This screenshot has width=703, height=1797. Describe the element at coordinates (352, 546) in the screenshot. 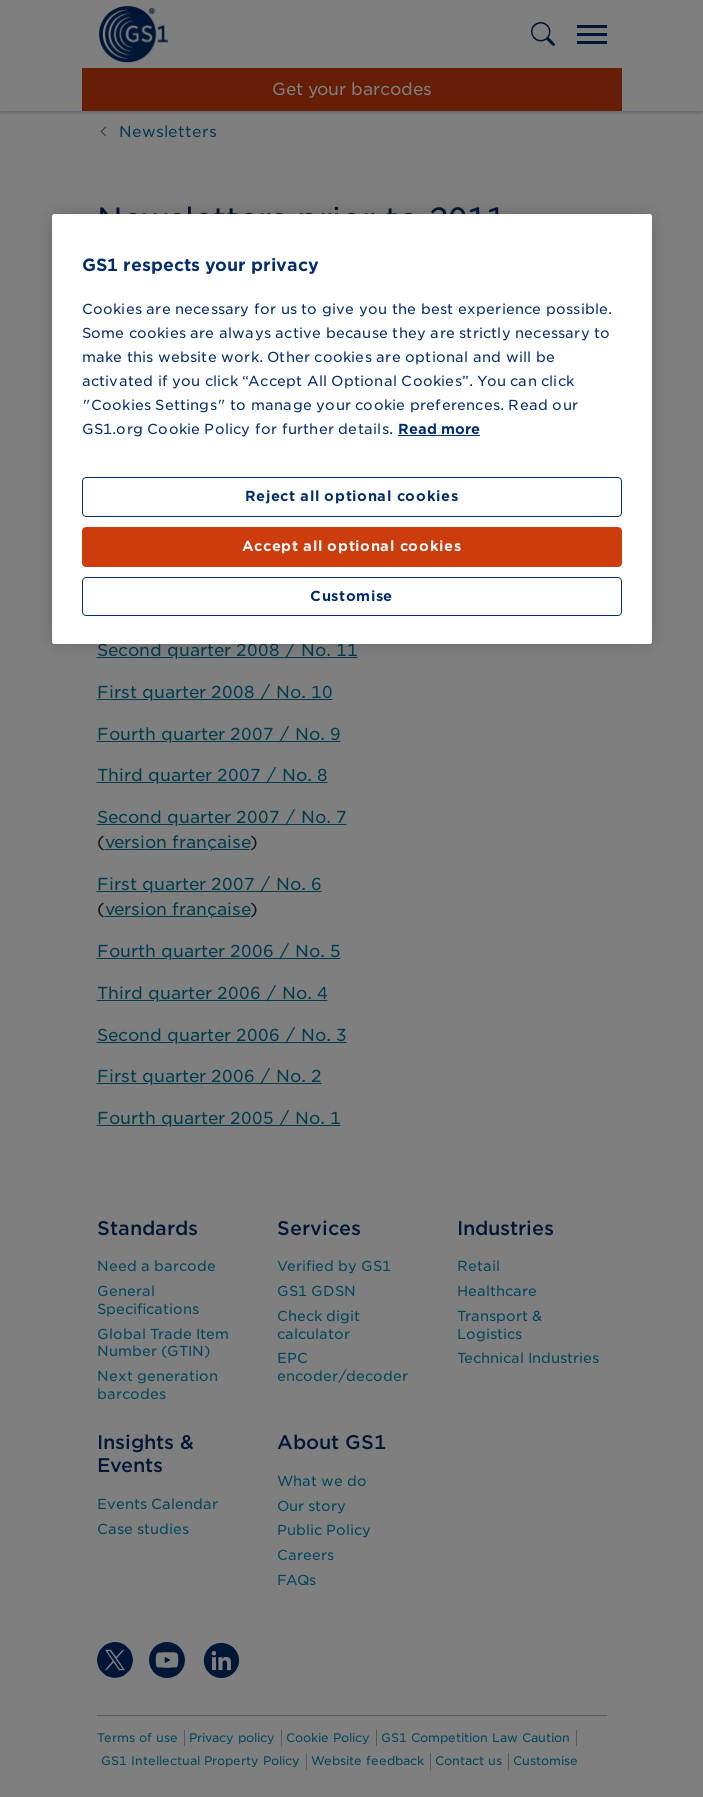

I see `Accept all optional cookies` at that location.